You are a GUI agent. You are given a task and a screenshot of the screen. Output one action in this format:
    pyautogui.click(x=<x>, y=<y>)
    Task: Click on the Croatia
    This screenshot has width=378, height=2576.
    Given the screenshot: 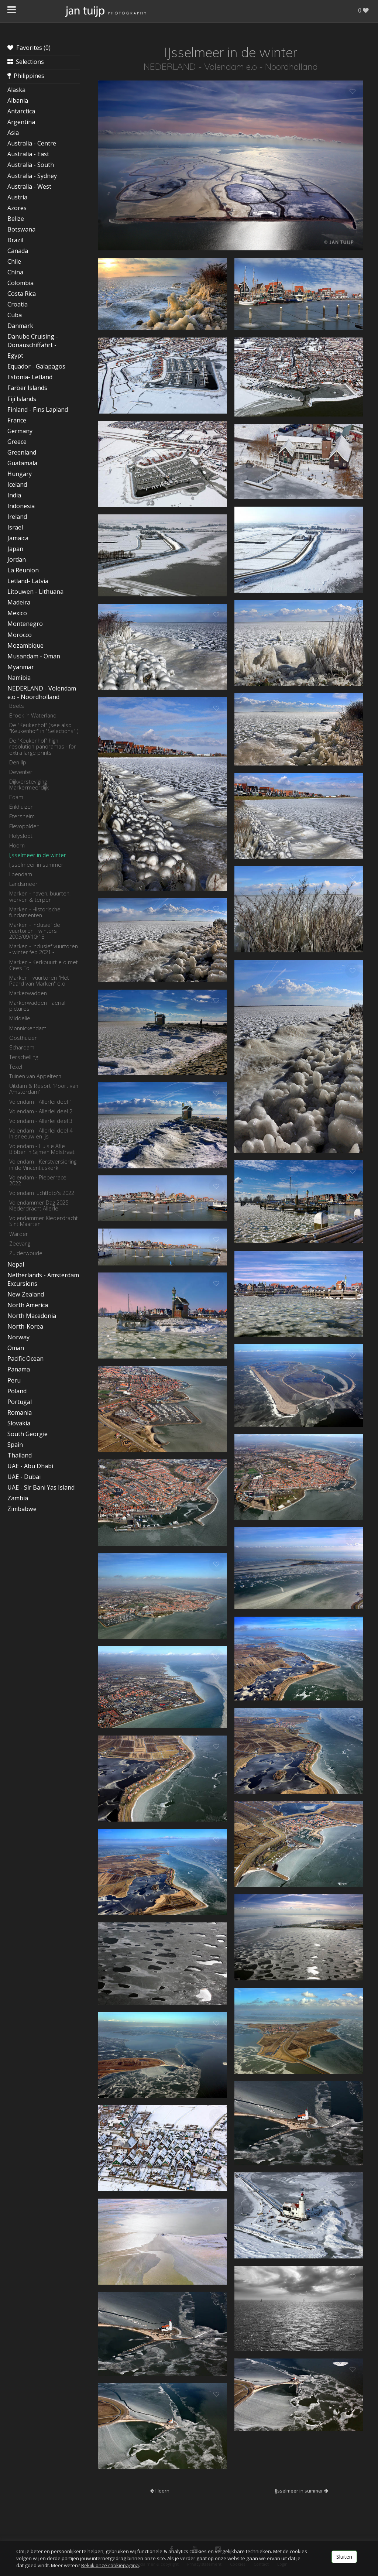 What is the action you would take?
    pyautogui.click(x=17, y=304)
    